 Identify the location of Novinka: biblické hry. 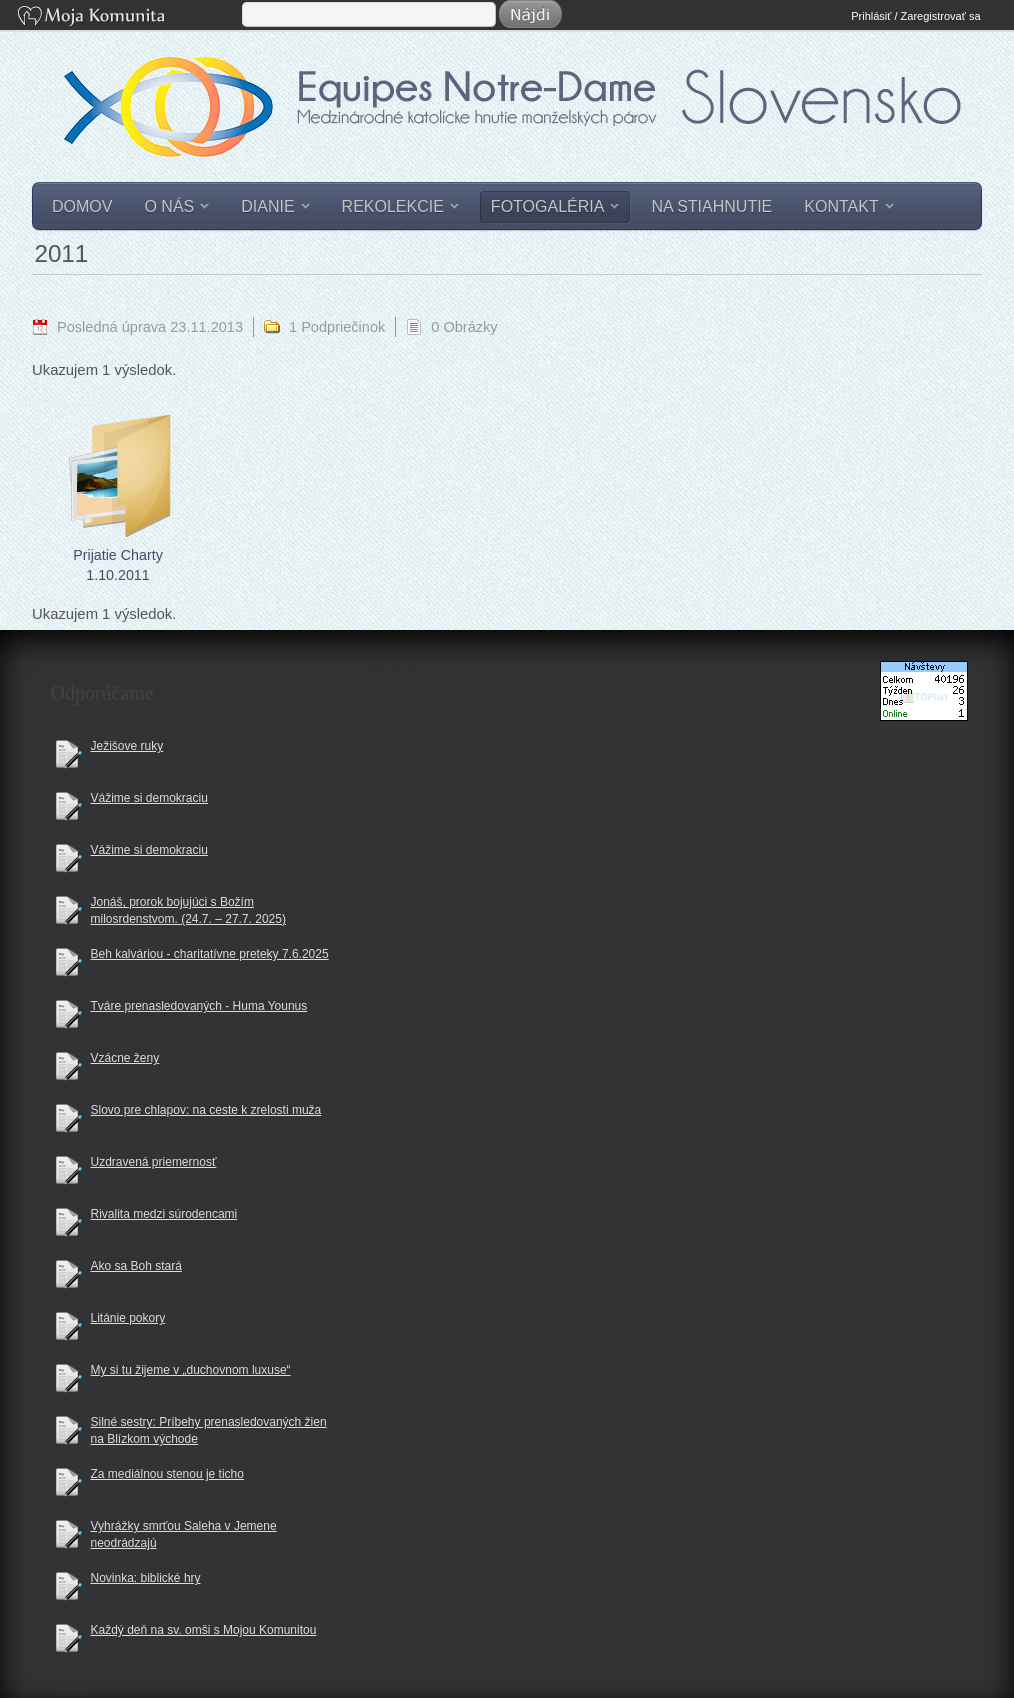
(146, 1578).